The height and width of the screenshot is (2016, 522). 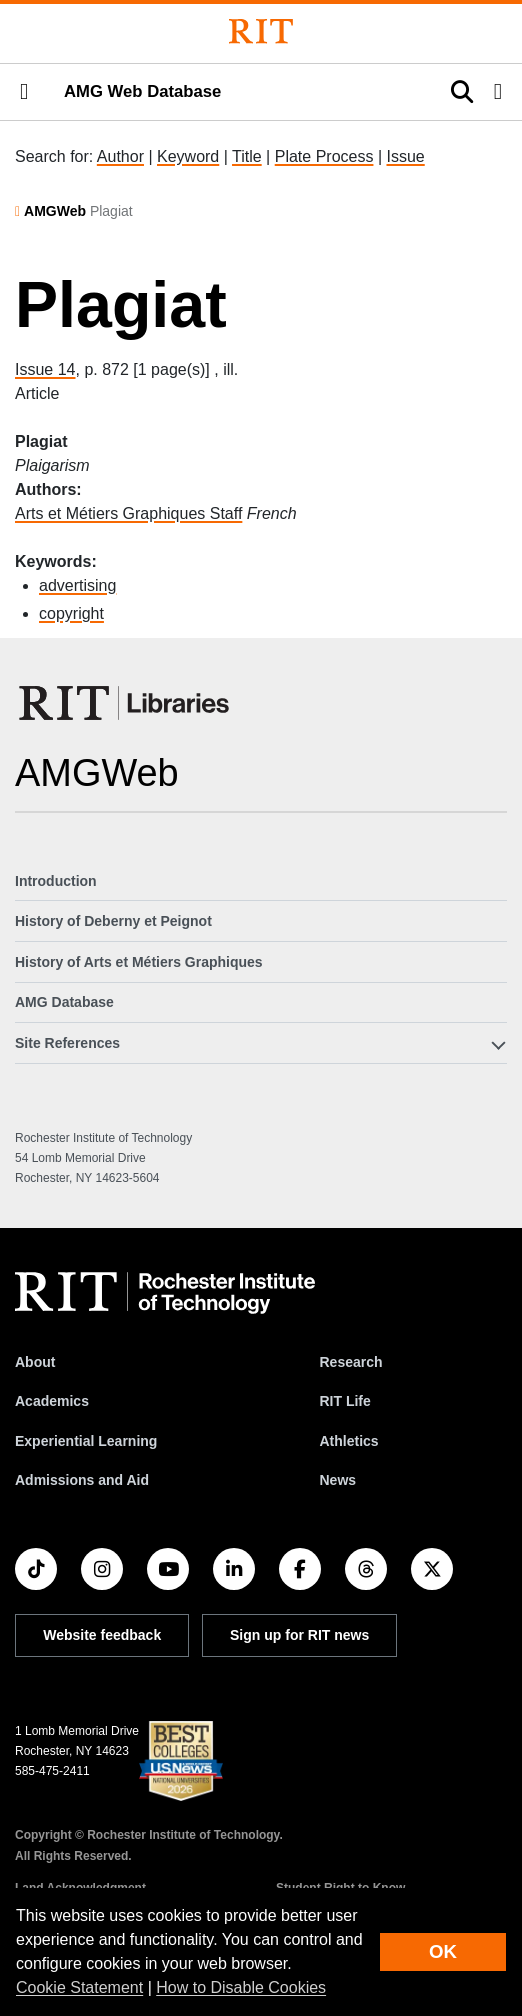 I want to click on Keyword, so click(x=188, y=156).